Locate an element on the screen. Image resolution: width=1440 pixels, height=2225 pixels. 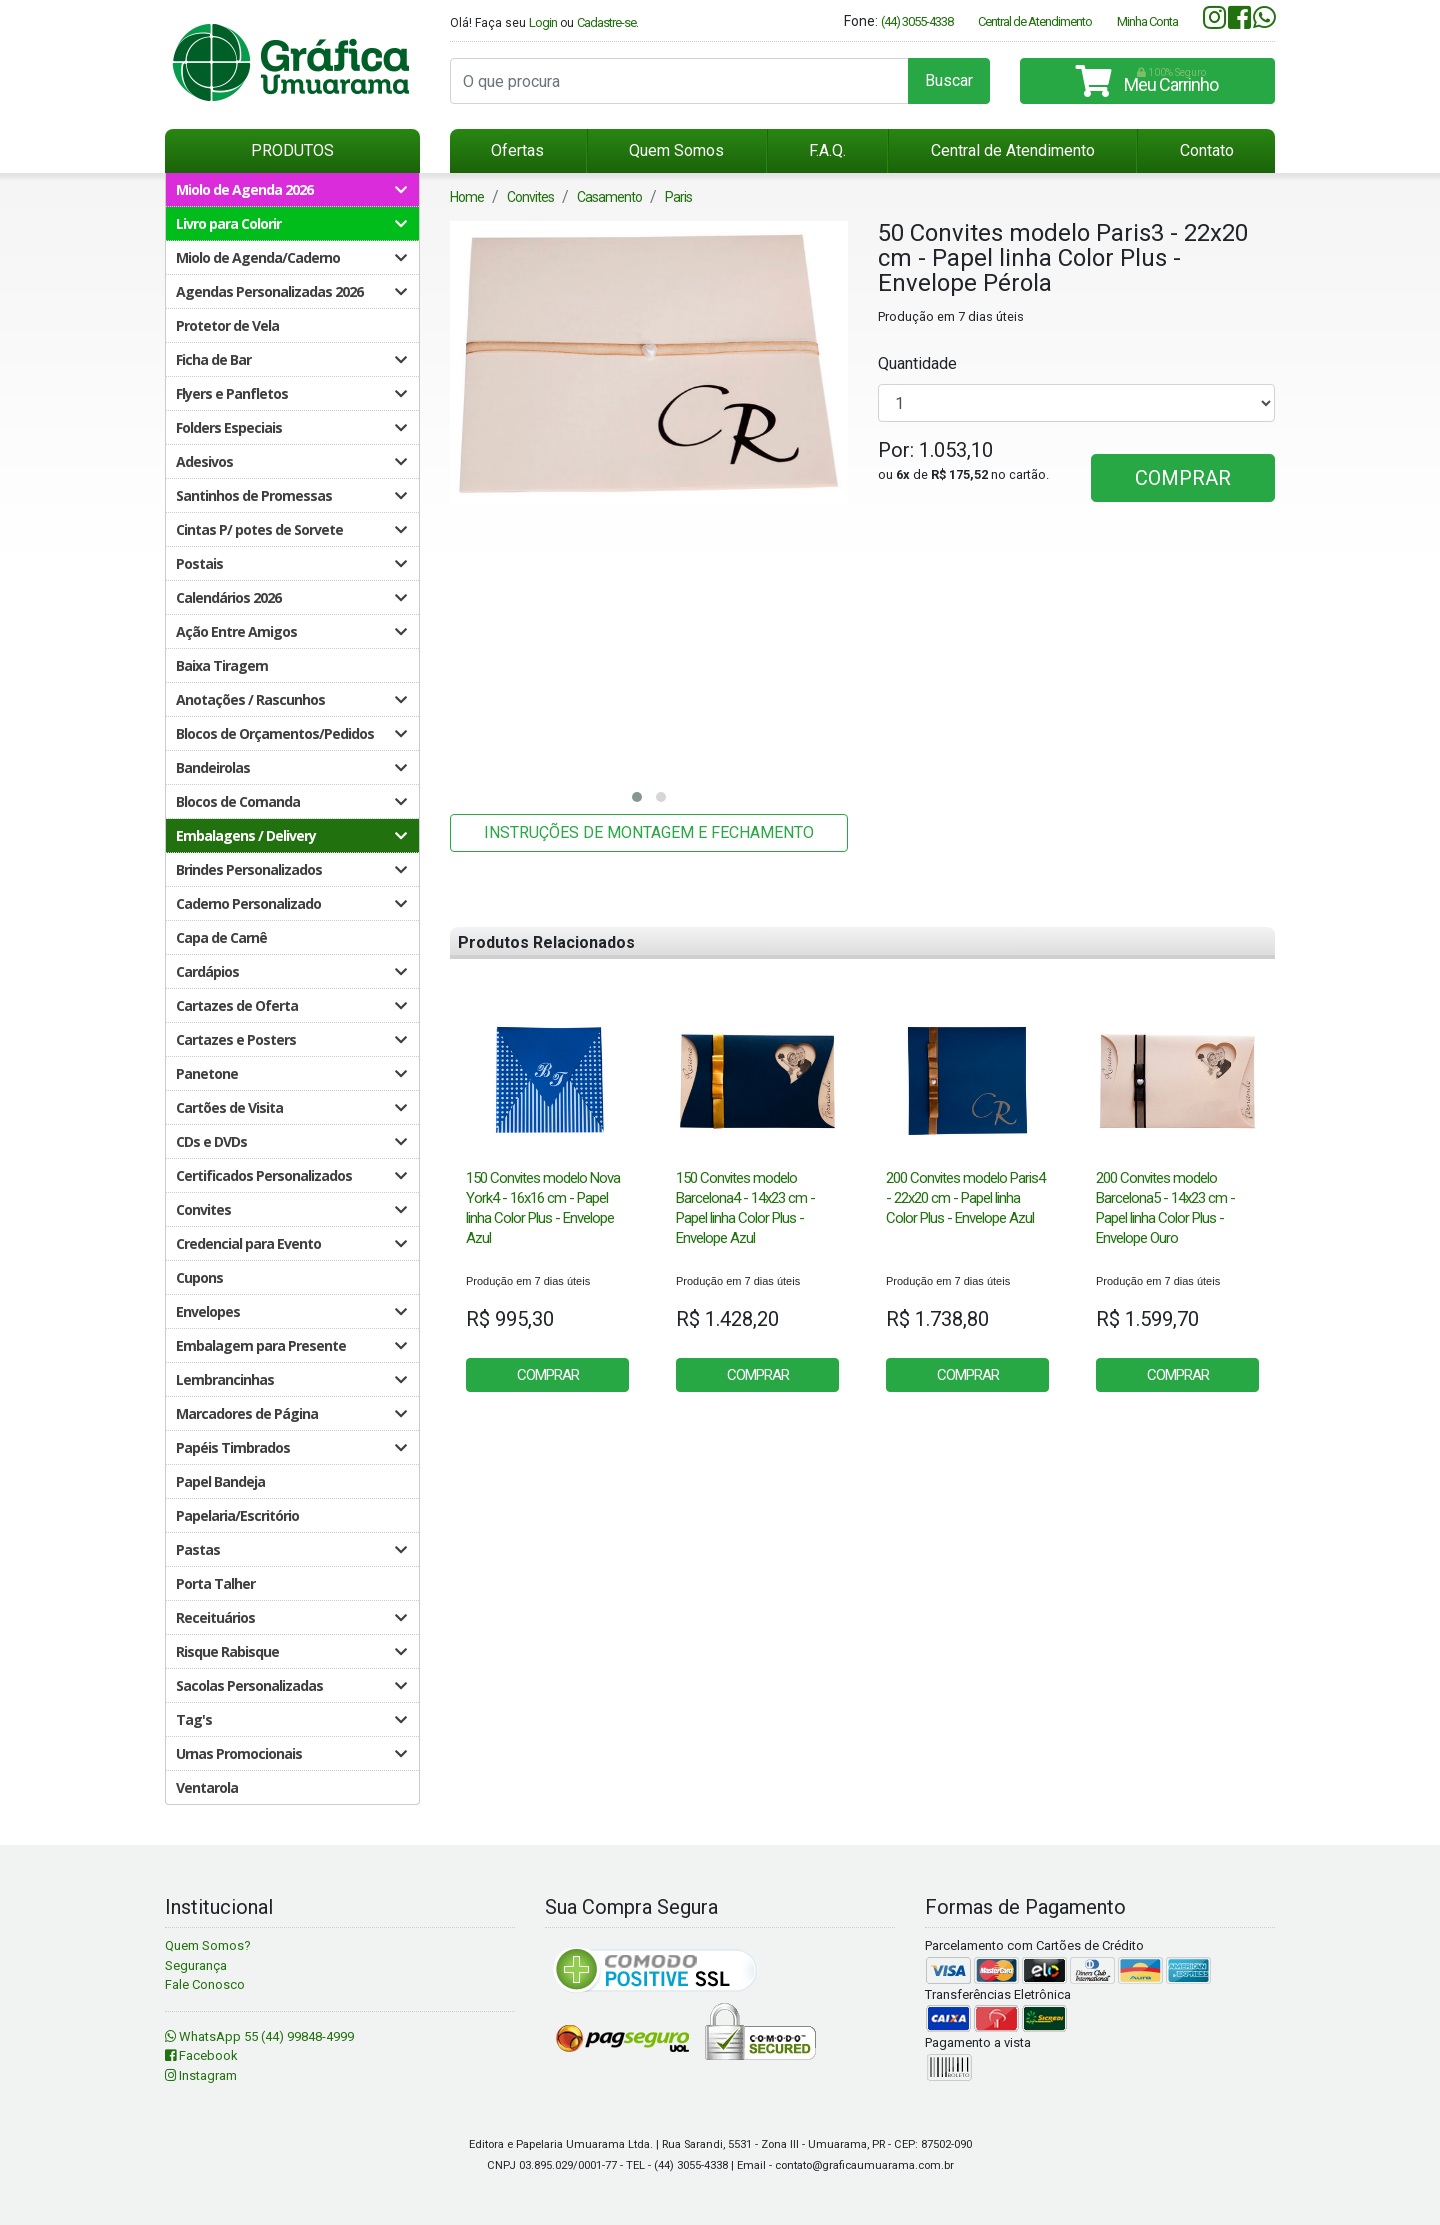
Receituários is located at coordinates (291, 1617).